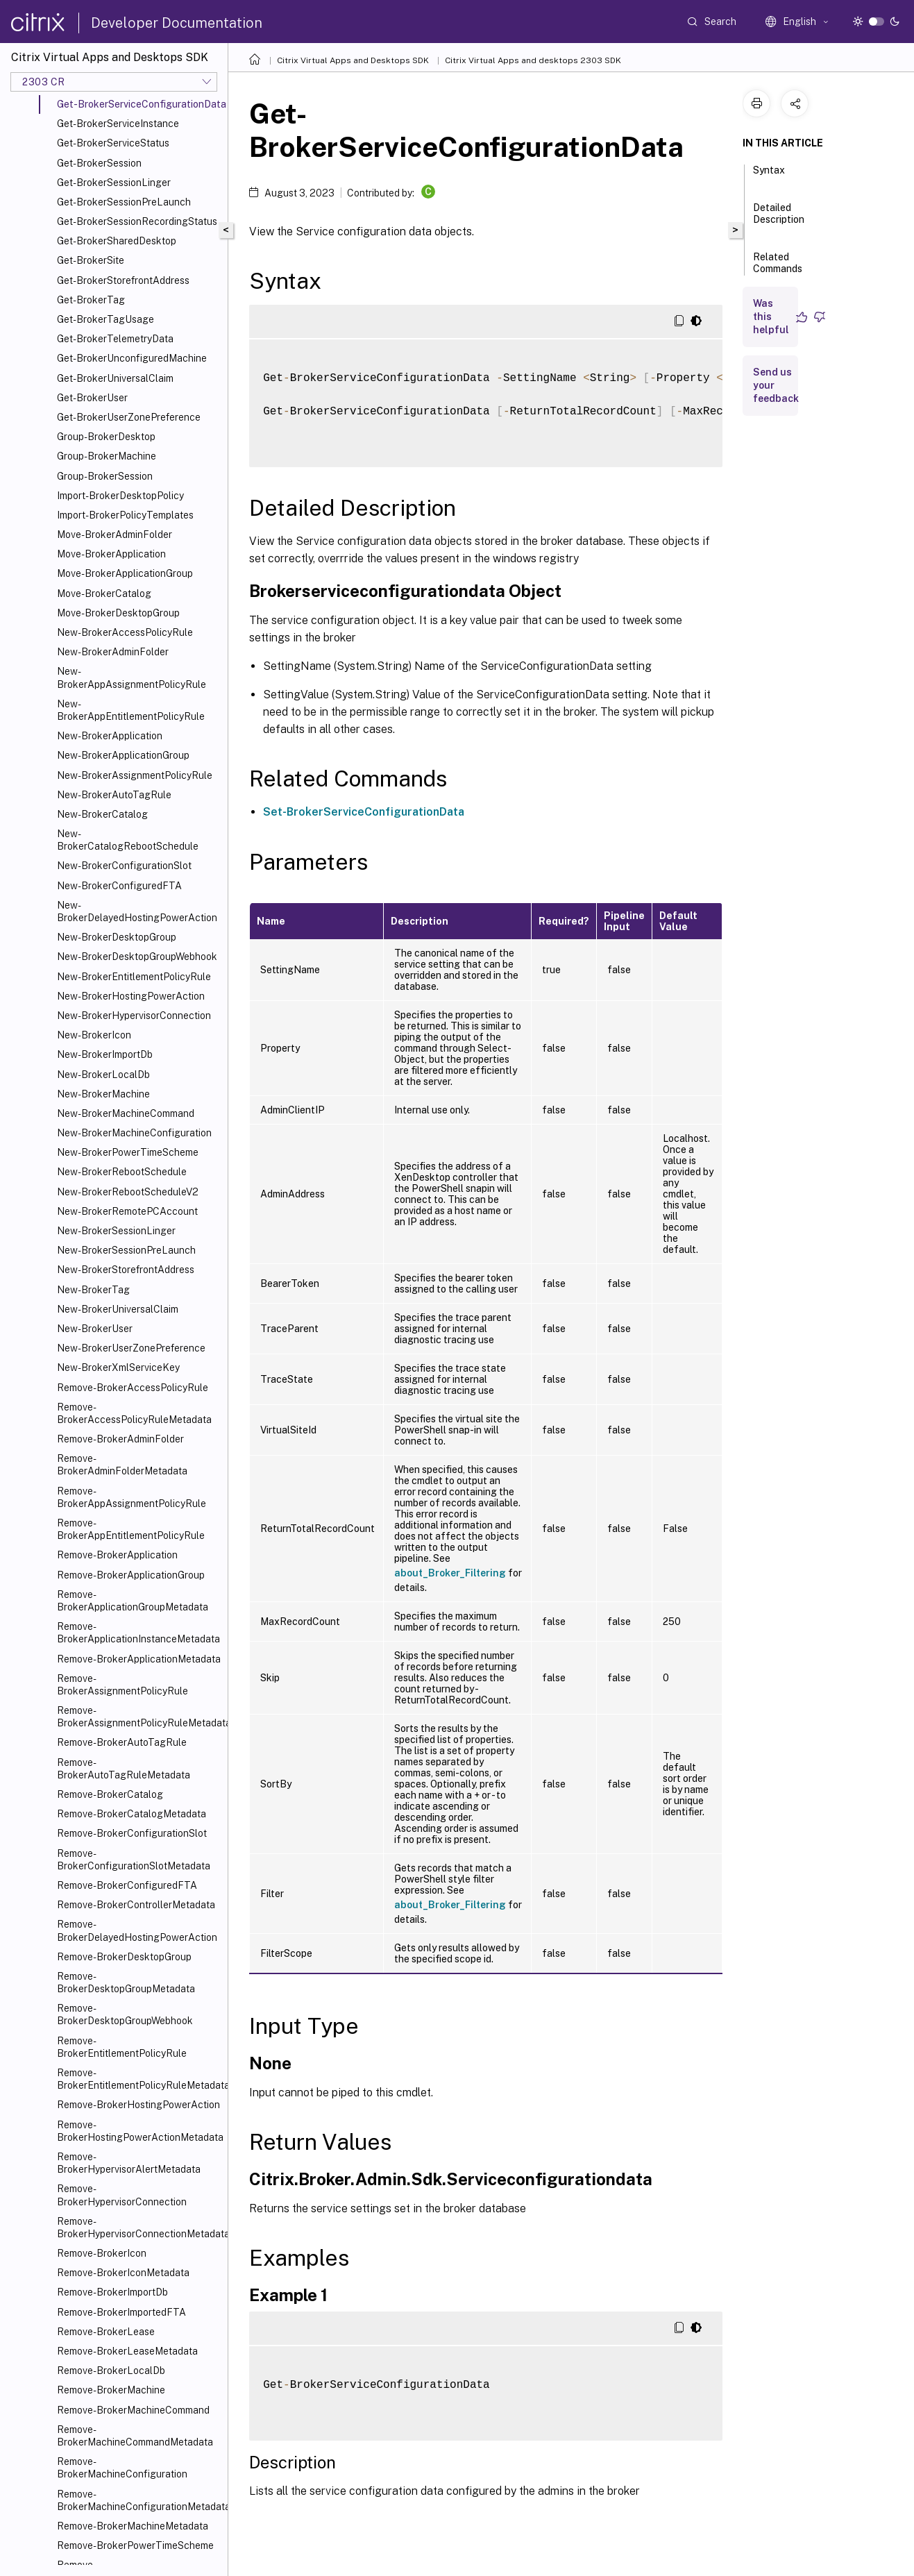  Describe the element at coordinates (131, 1348) in the screenshot. I see `New-BrokerUserZonePreference` at that location.